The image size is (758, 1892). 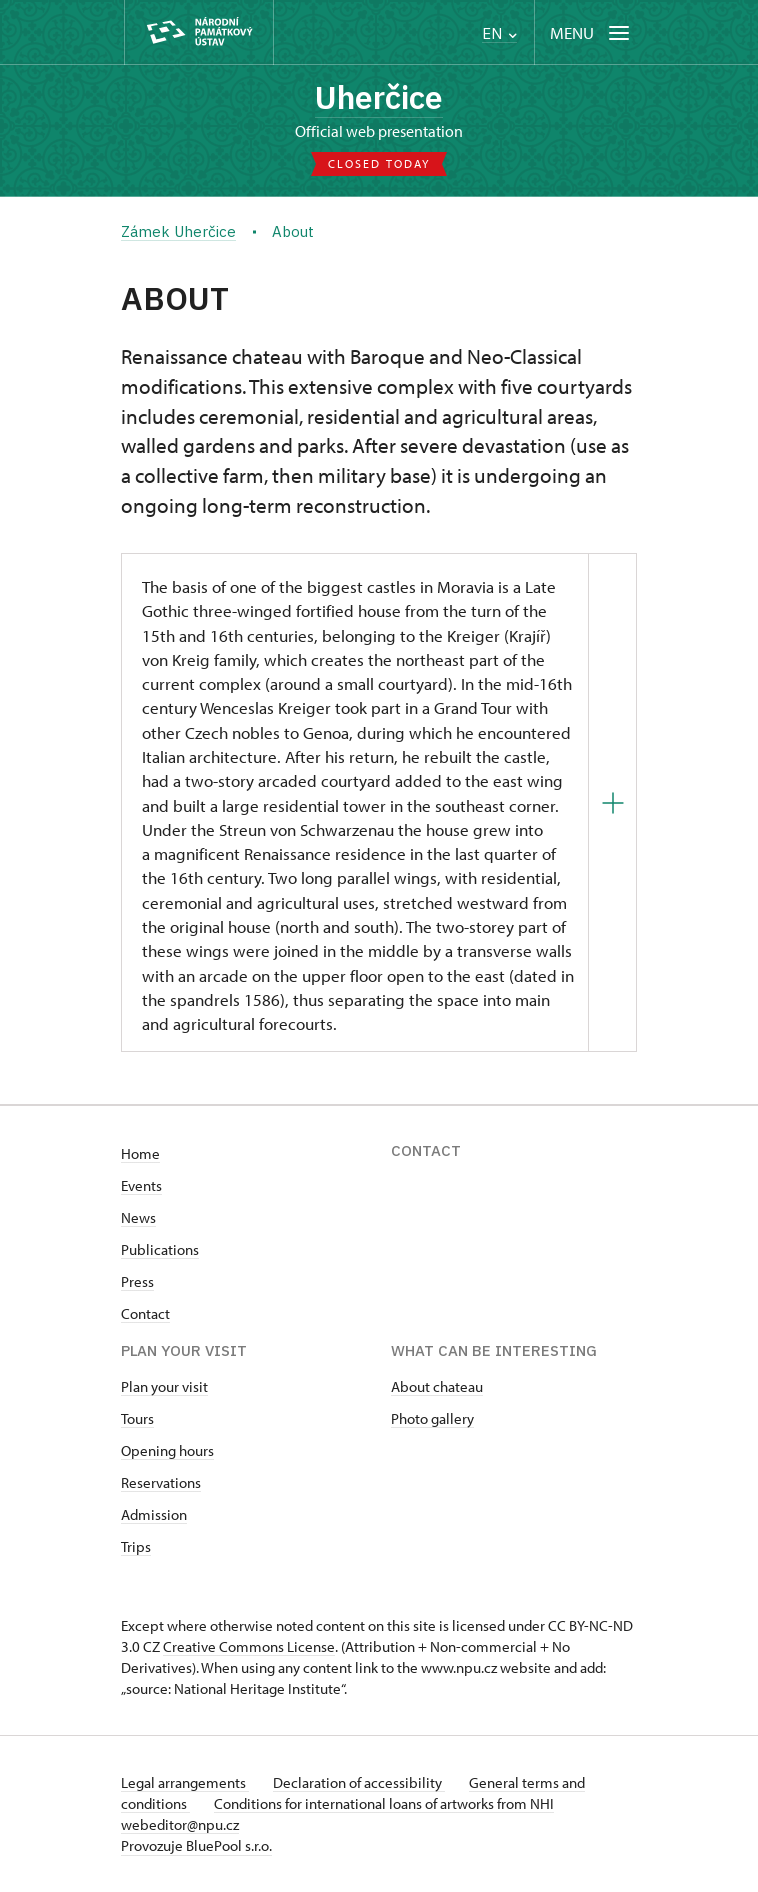 I want to click on News, so click(x=138, y=1217).